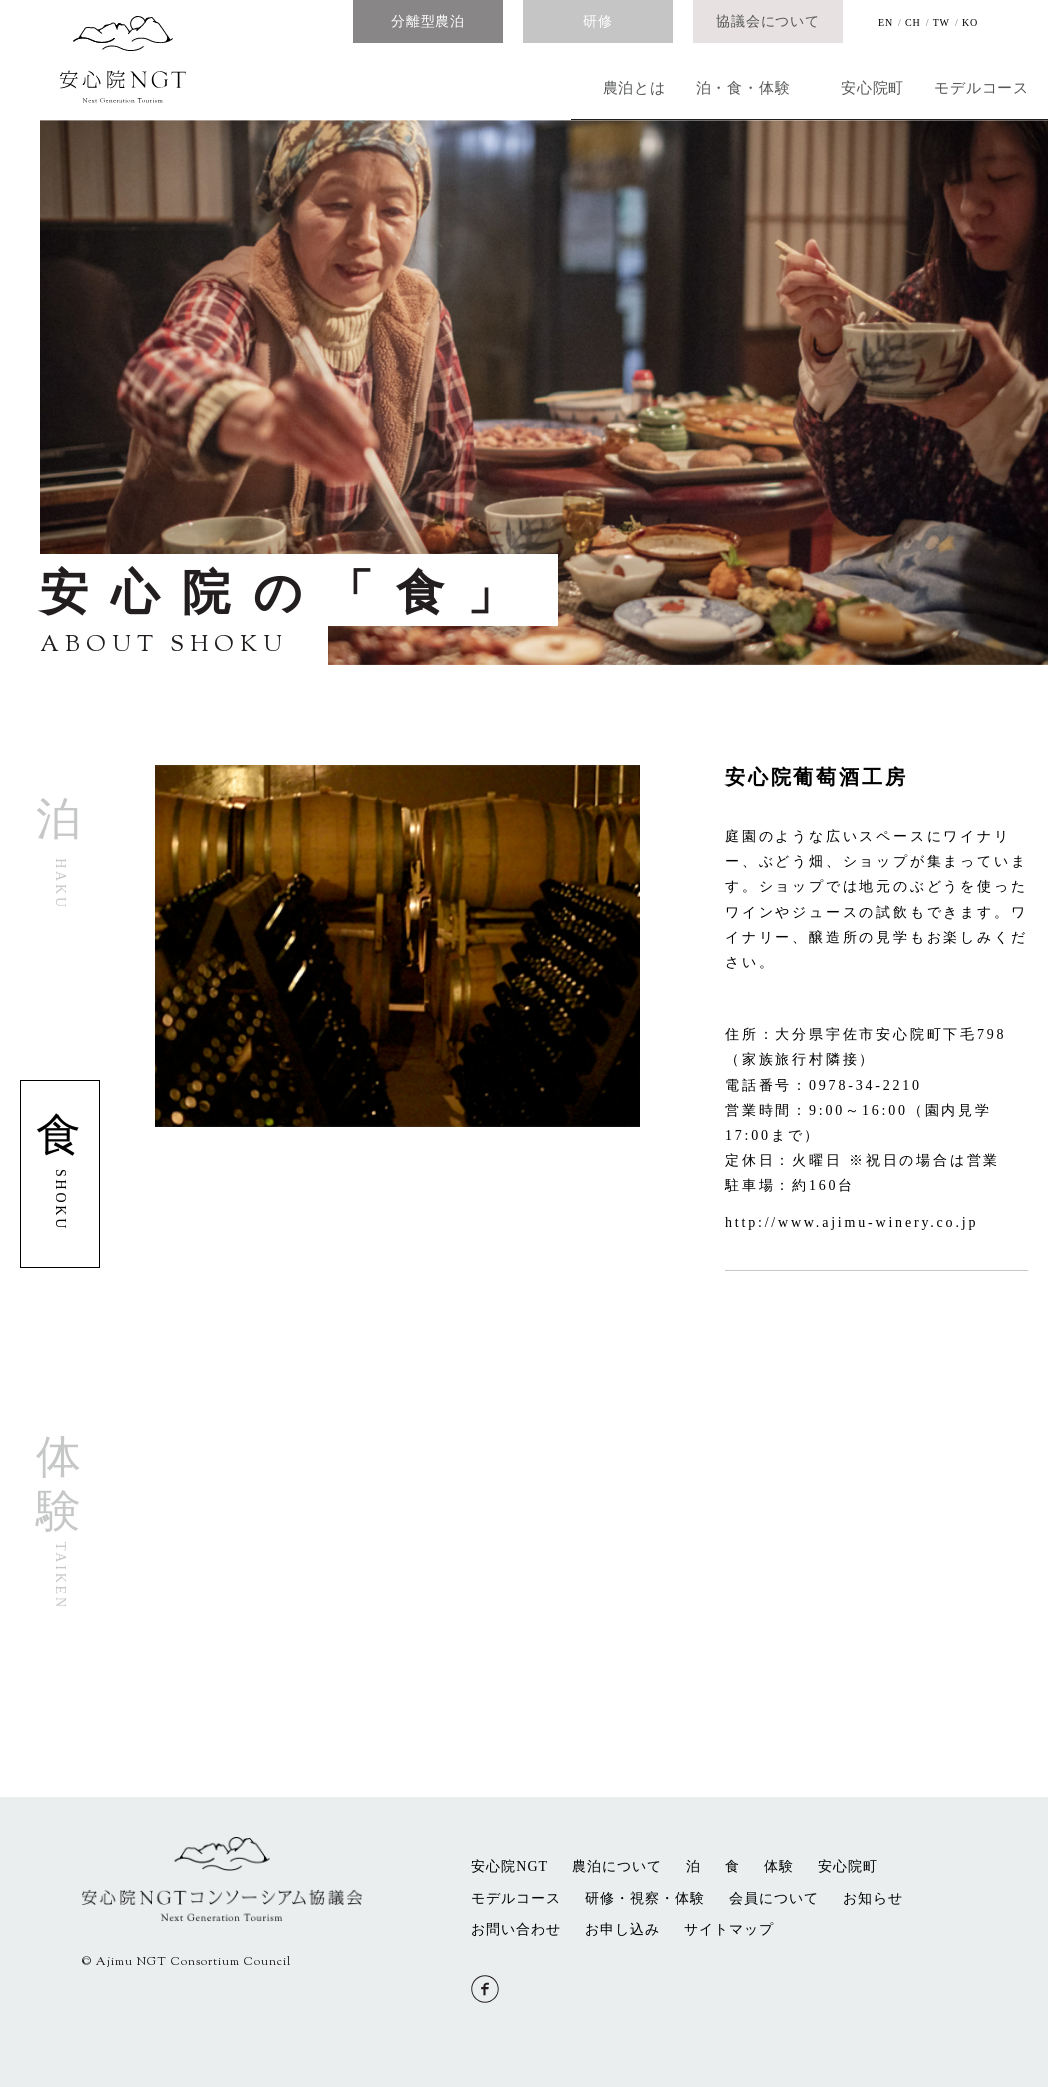 The width and height of the screenshot is (1048, 2087). Describe the element at coordinates (428, 21) in the screenshot. I see `分離型農泊` at that location.